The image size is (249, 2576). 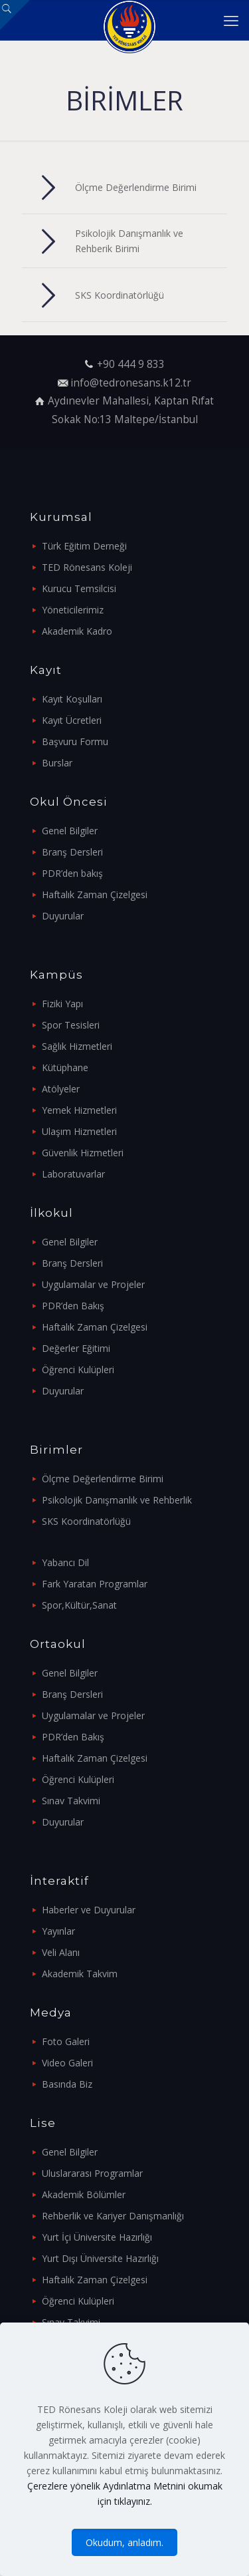 I want to click on Spor,Kültür,Sanat, so click(x=79, y=1605).